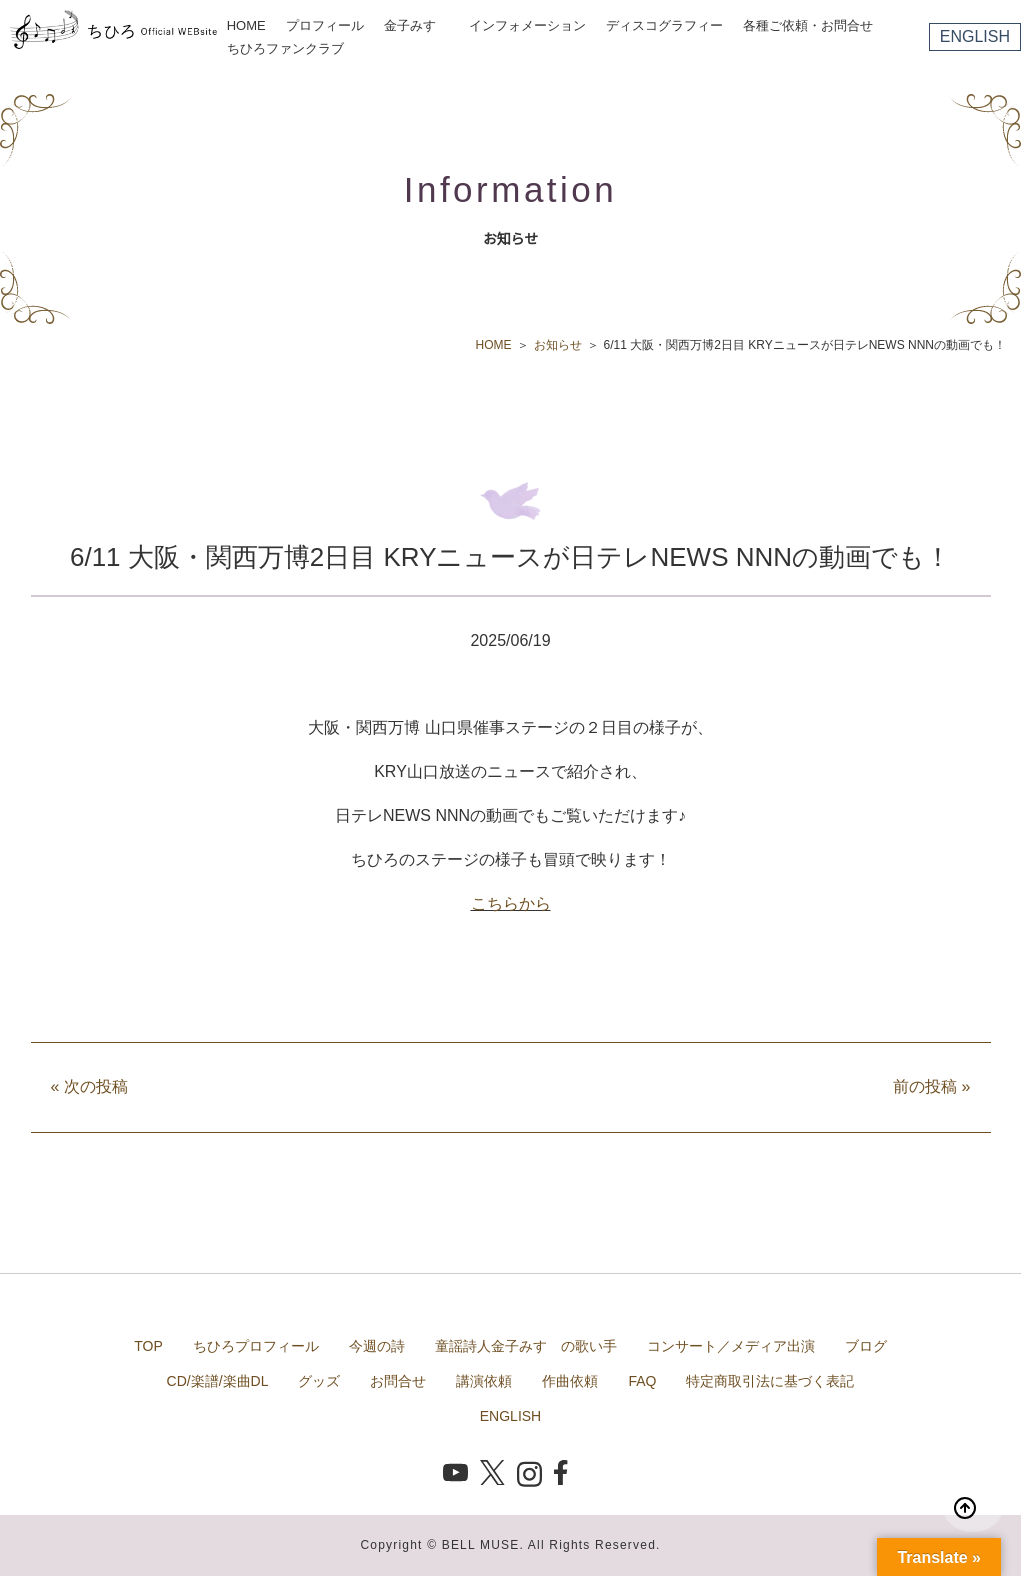  Describe the element at coordinates (325, 25) in the screenshot. I see `プロフィール` at that location.